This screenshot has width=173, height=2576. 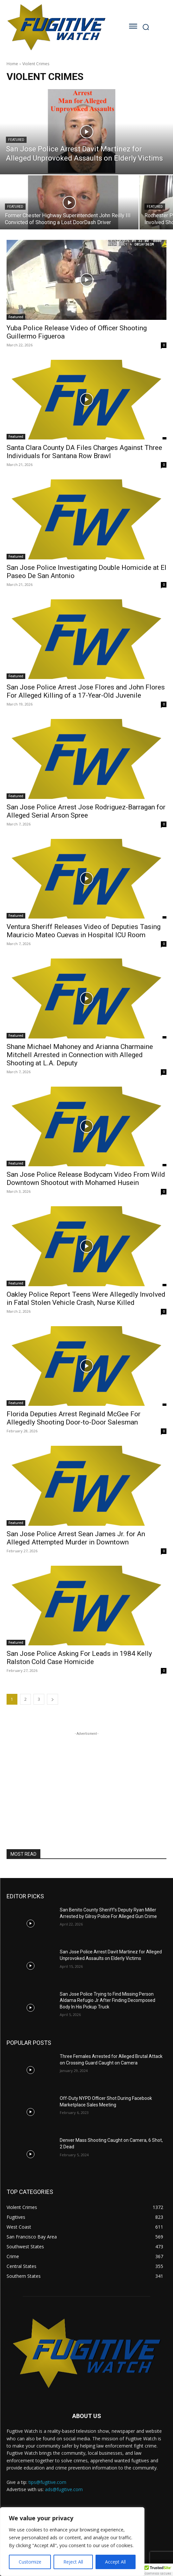 What do you see at coordinates (79, 1658) in the screenshot?
I see `San Jose Police Asking For Leads in 1984 Kelly Ralston Cold Case Homicide` at bounding box center [79, 1658].